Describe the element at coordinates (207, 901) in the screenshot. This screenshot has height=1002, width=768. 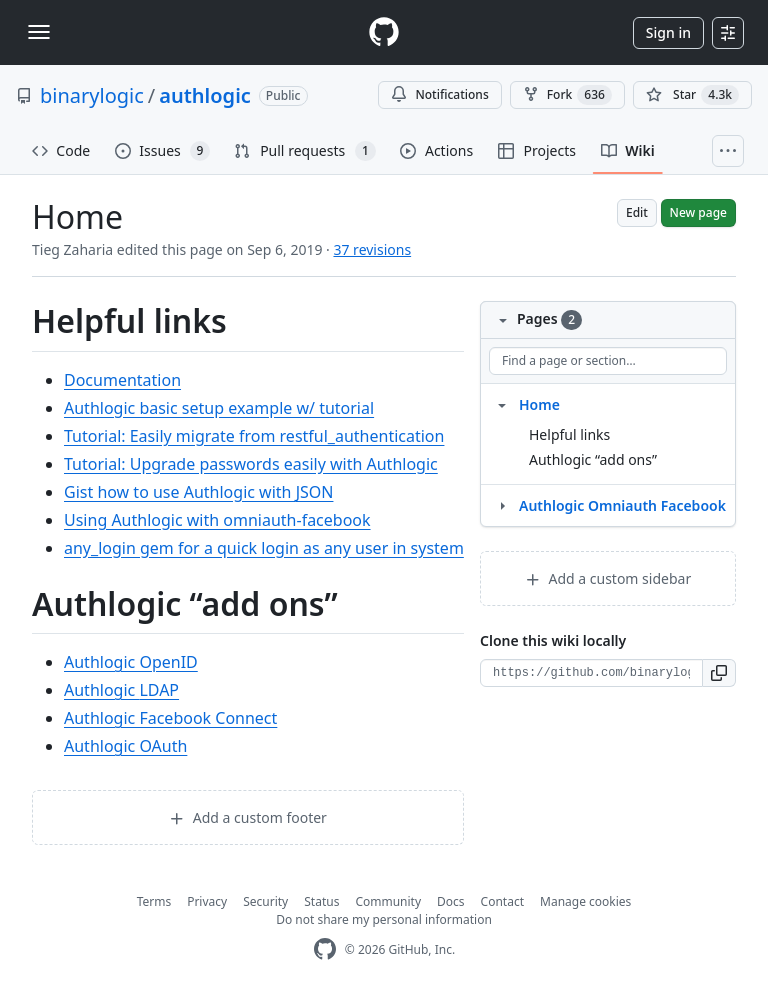
I see `Privacy` at that location.